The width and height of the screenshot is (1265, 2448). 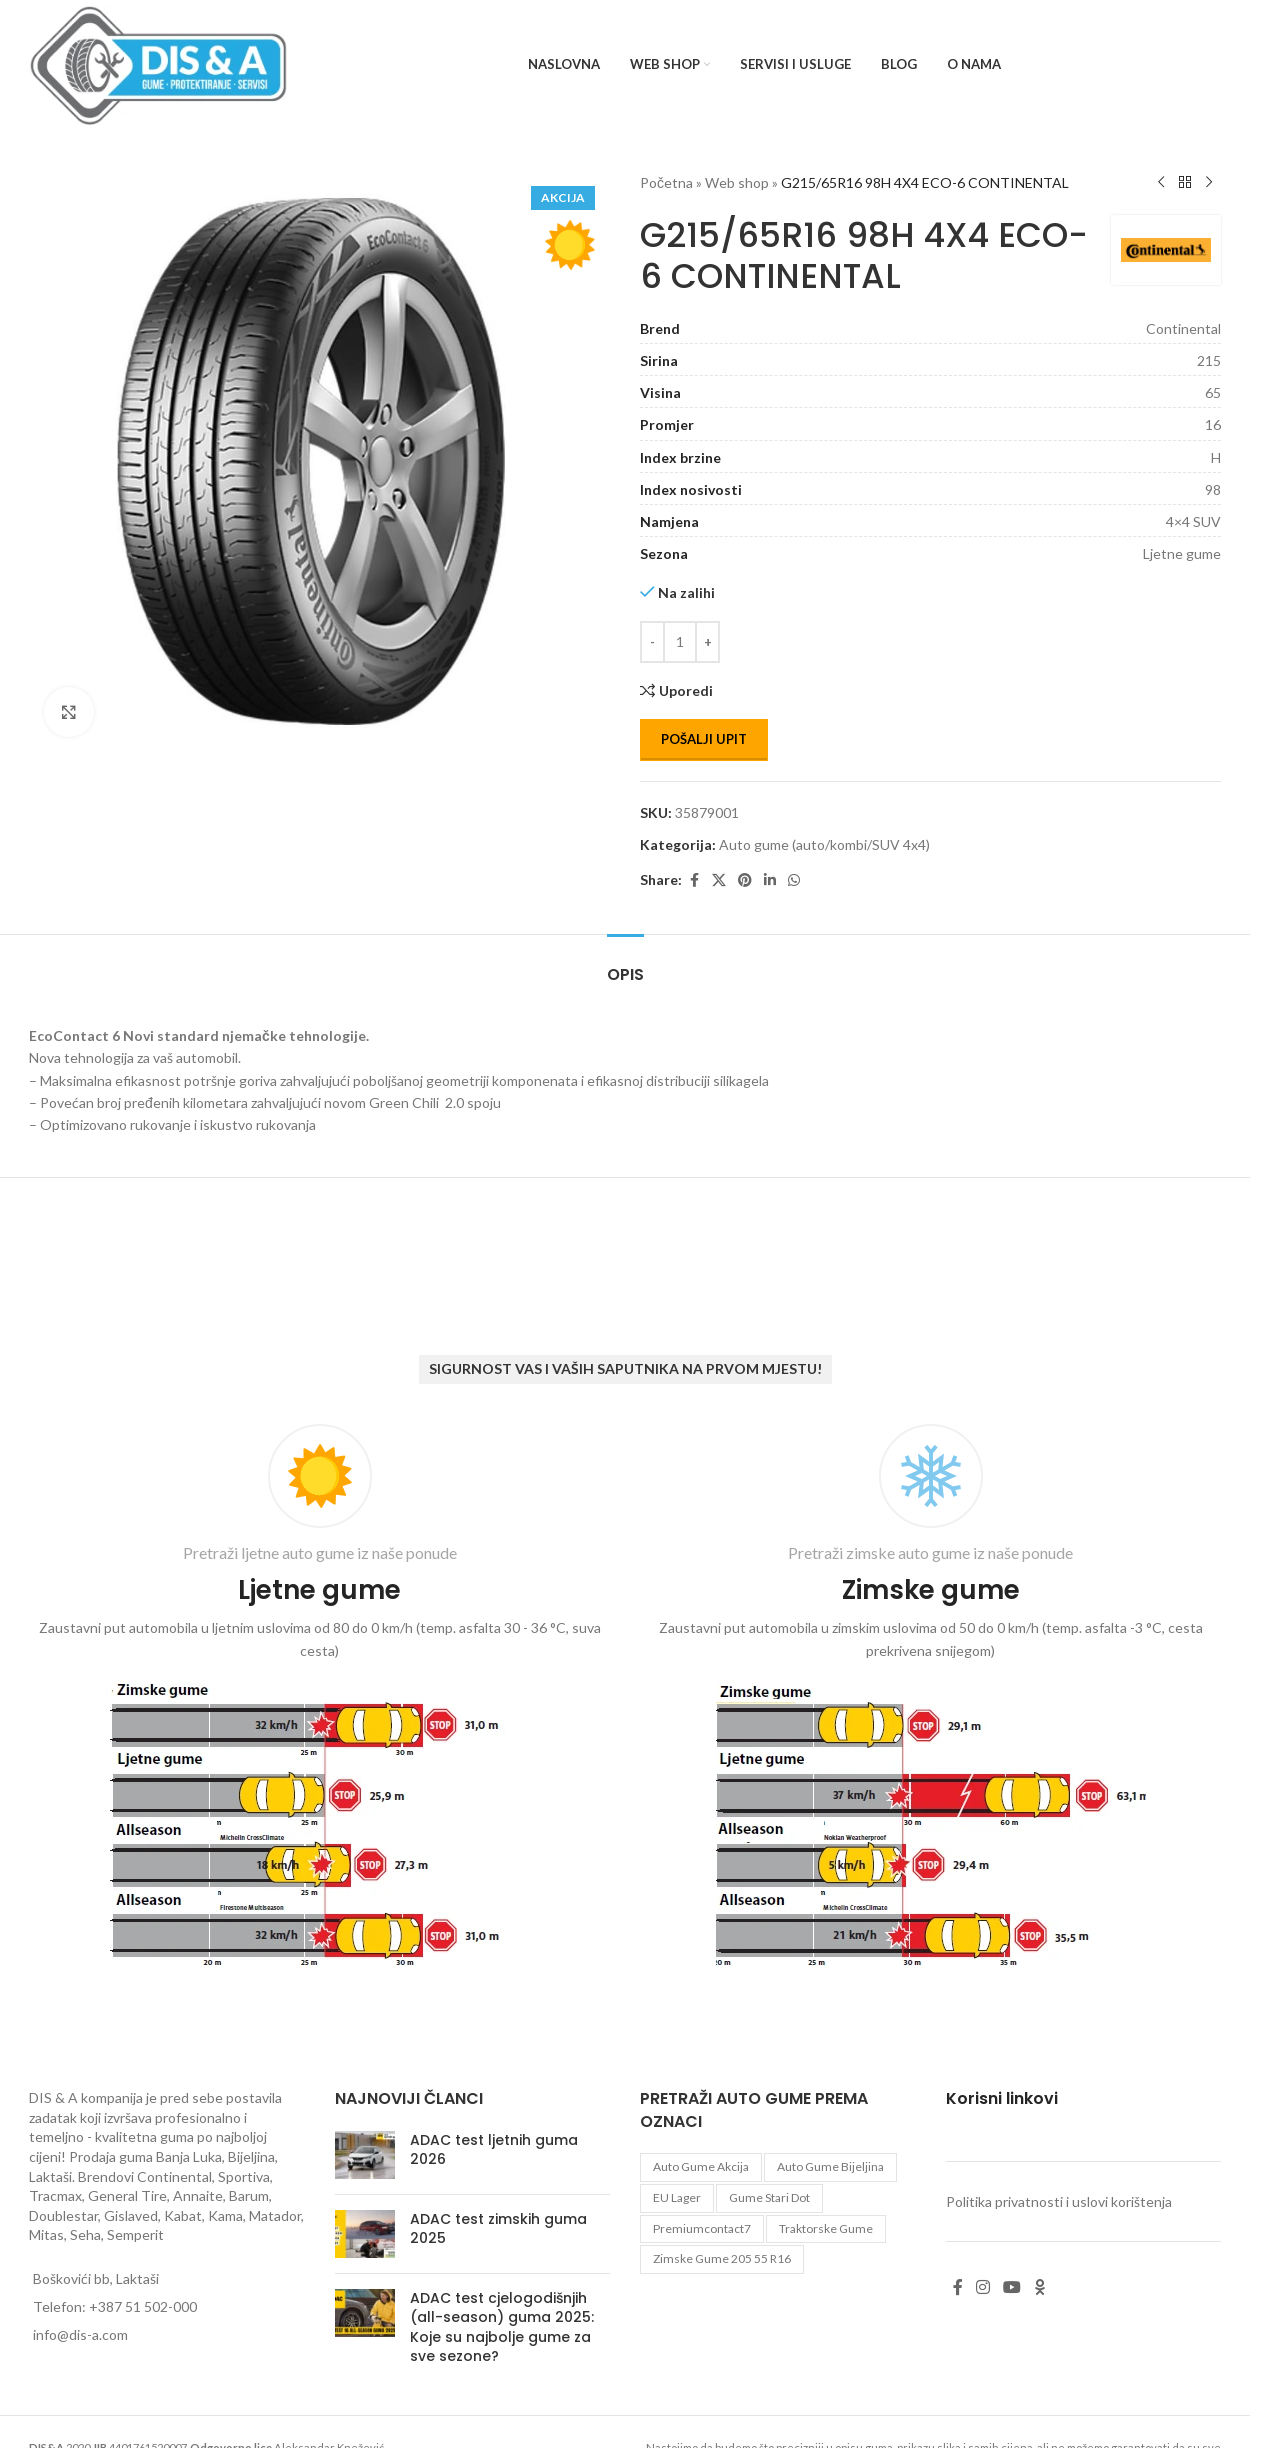 What do you see at coordinates (1012, 2287) in the screenshot?
I see `[YouTube social link]` at bounding box center [1012, 2287].